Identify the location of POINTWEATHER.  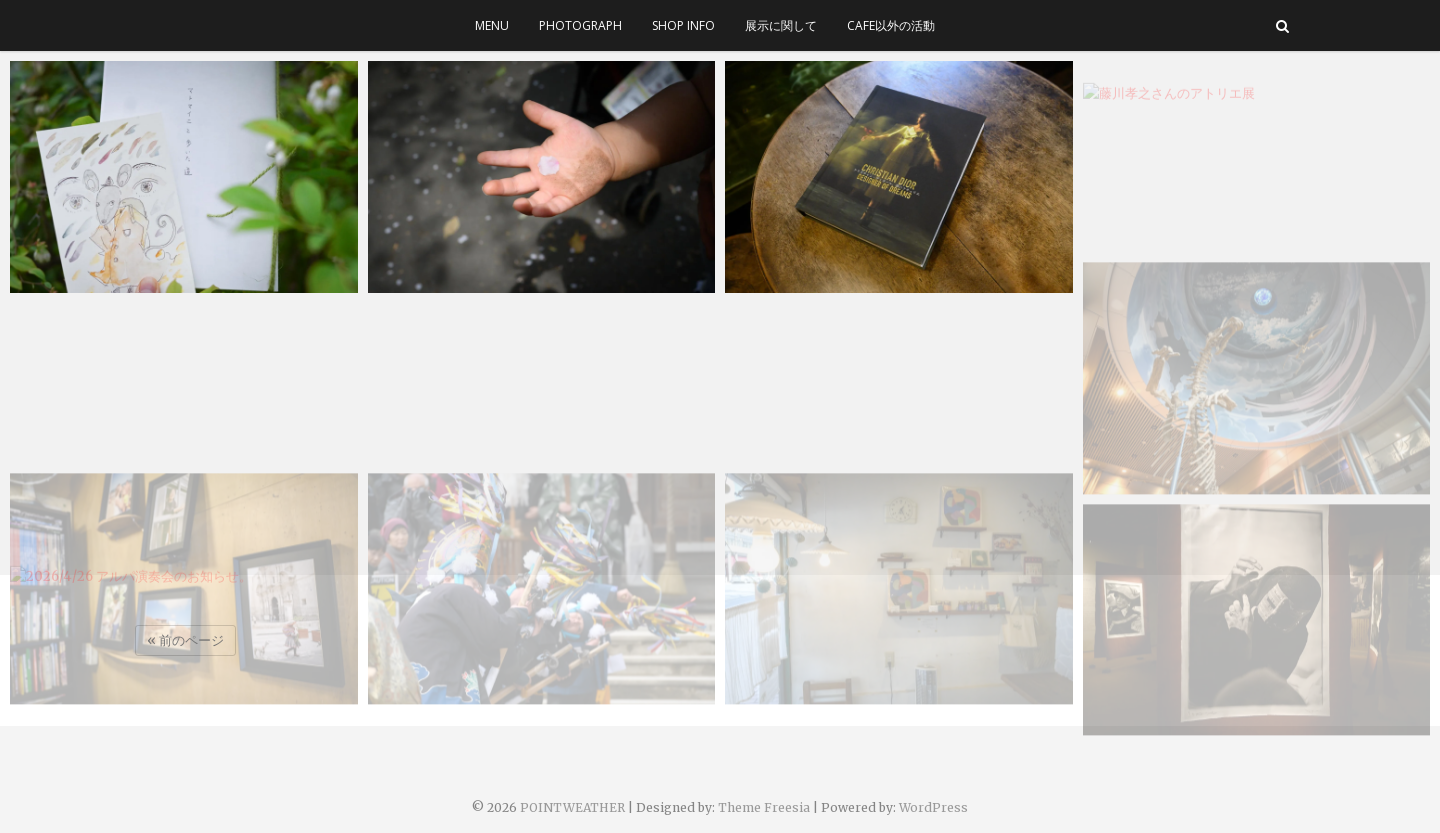
(572, 807).